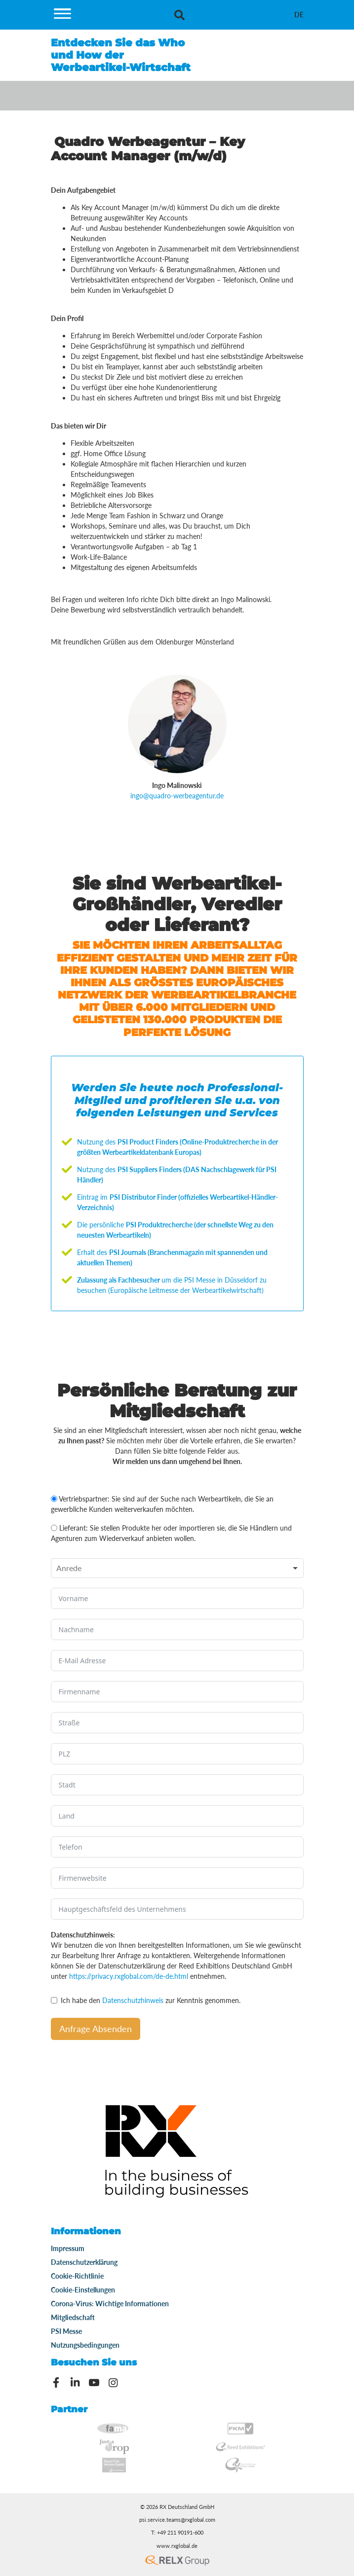 Image resolution: width=354 pixels, height=2576 pixels. Describe the element at coordinates (177, 2533) in the screenshot. I see `T: +49 211 90191-600` at that location.